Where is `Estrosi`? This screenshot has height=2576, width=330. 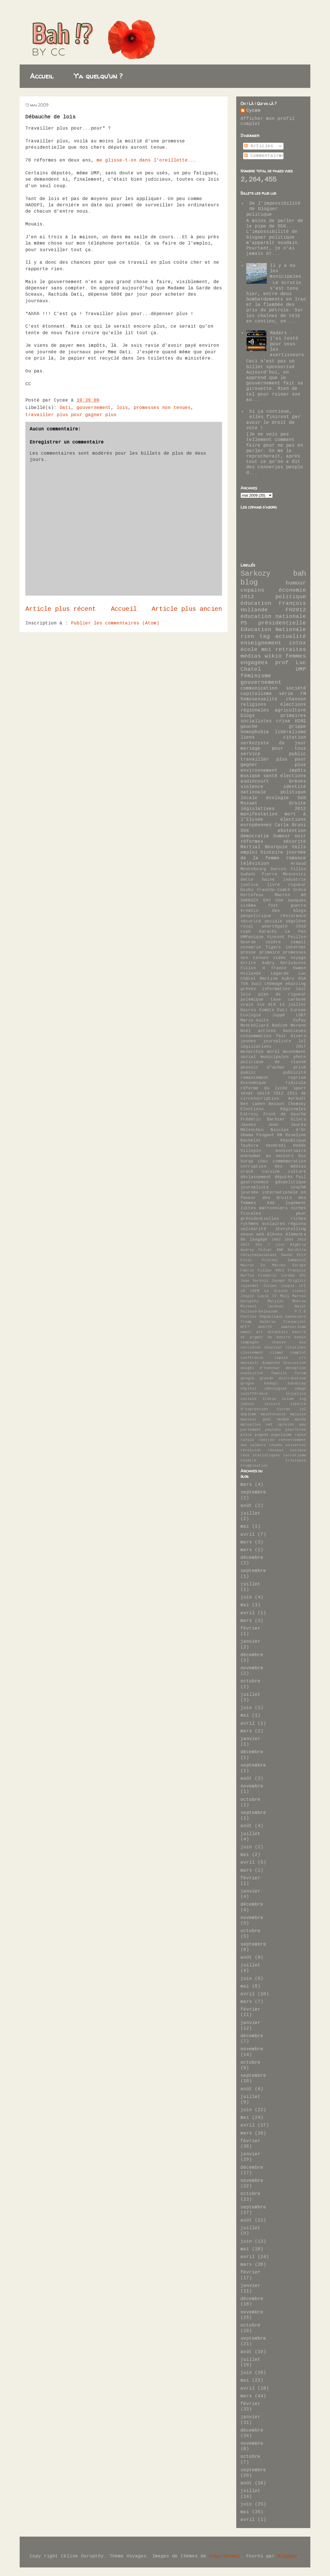 Estrosi is located at coordinates (249, 1114).